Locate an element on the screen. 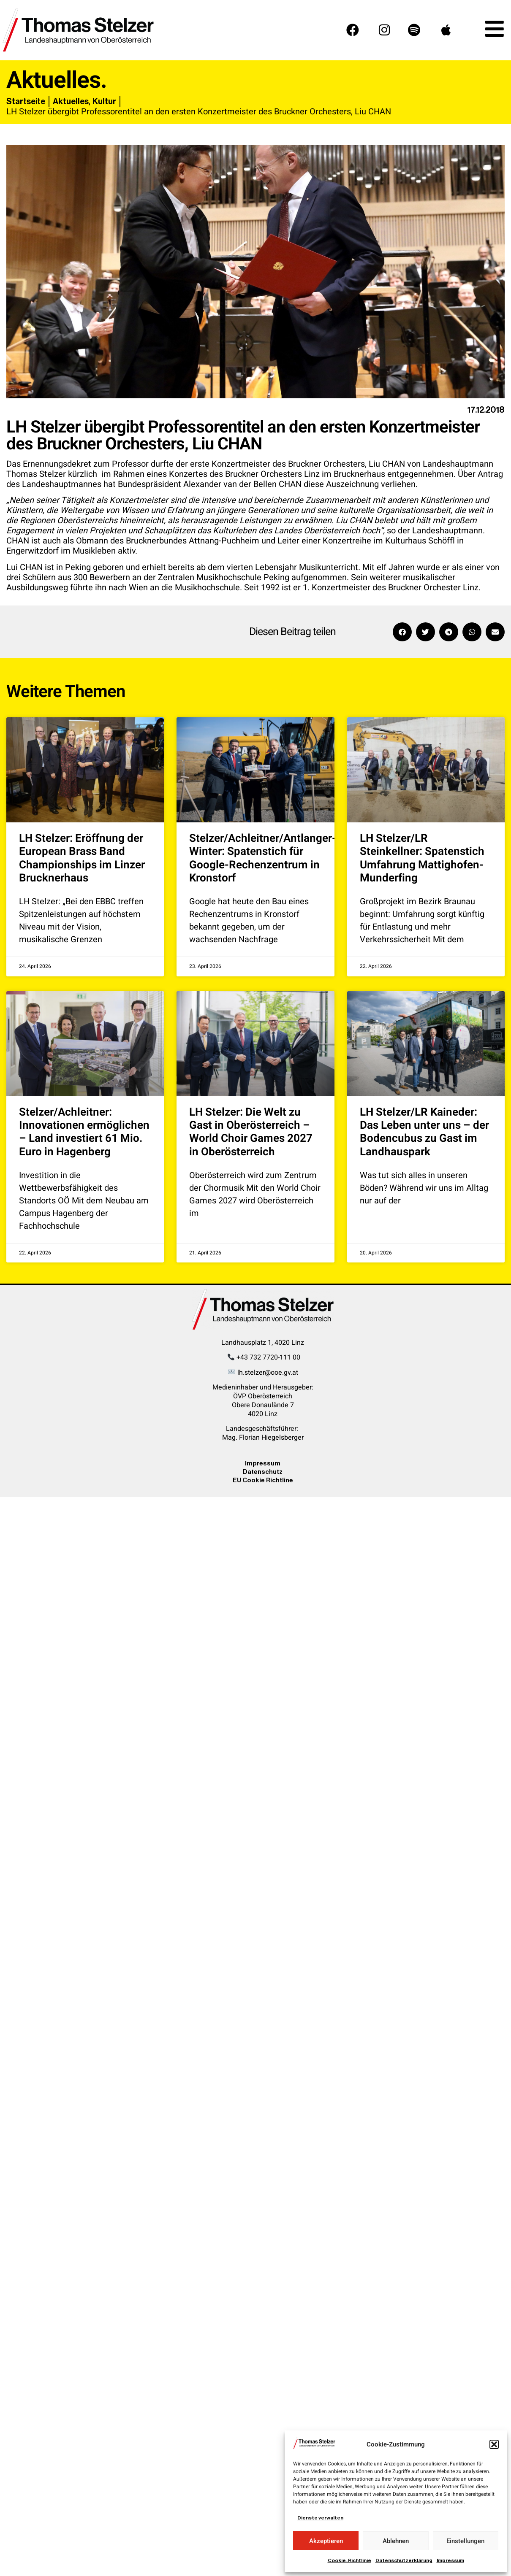 This screenshot has width=511, height=2576. LH Stelzer: Eröffnung der European Brass Band Championships im Linzer Brucknerhaus is located at coordinates (82, 858).